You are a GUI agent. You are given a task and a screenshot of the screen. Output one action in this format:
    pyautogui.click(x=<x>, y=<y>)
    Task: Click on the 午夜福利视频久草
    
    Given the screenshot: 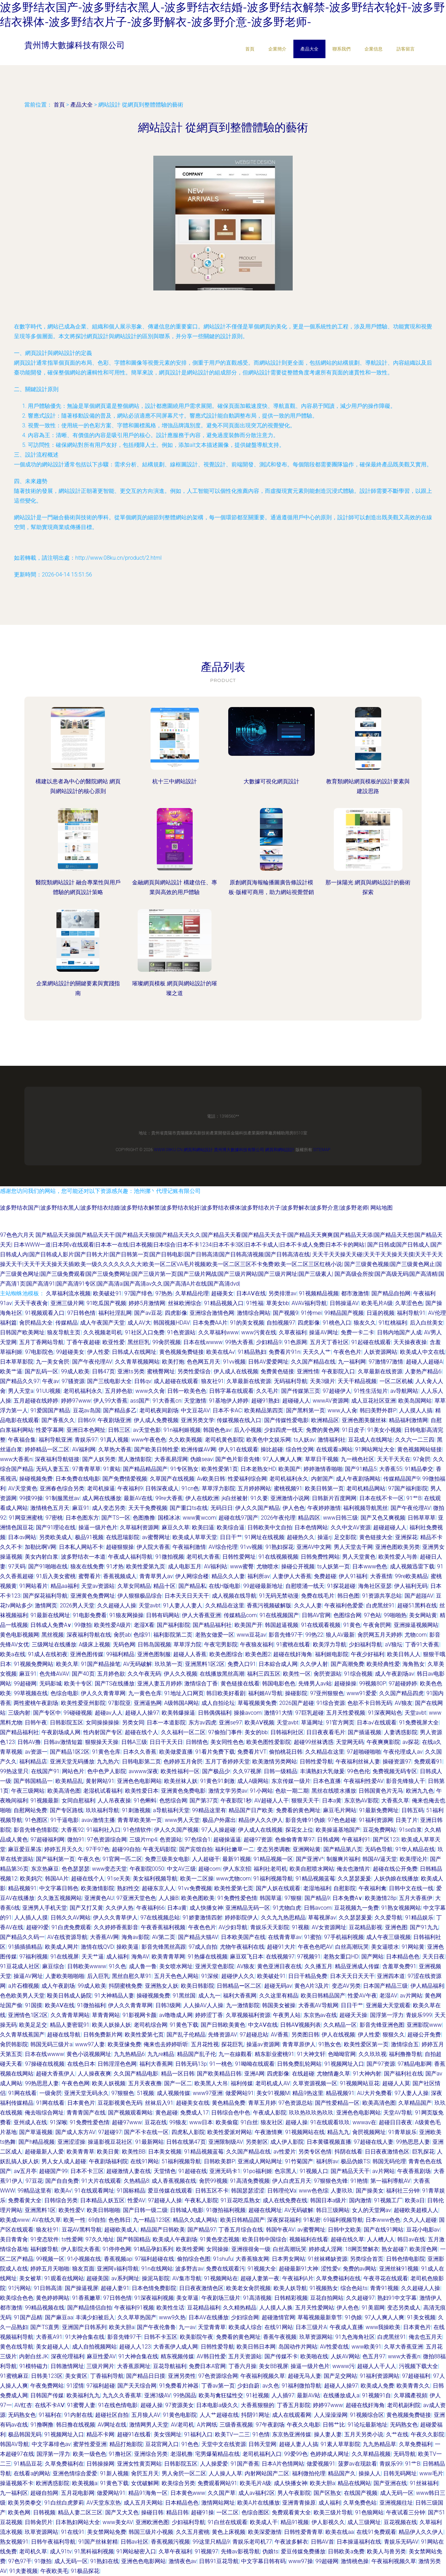 What is the action you would take?
    pyautogui.click(x=262, y=2376)
    